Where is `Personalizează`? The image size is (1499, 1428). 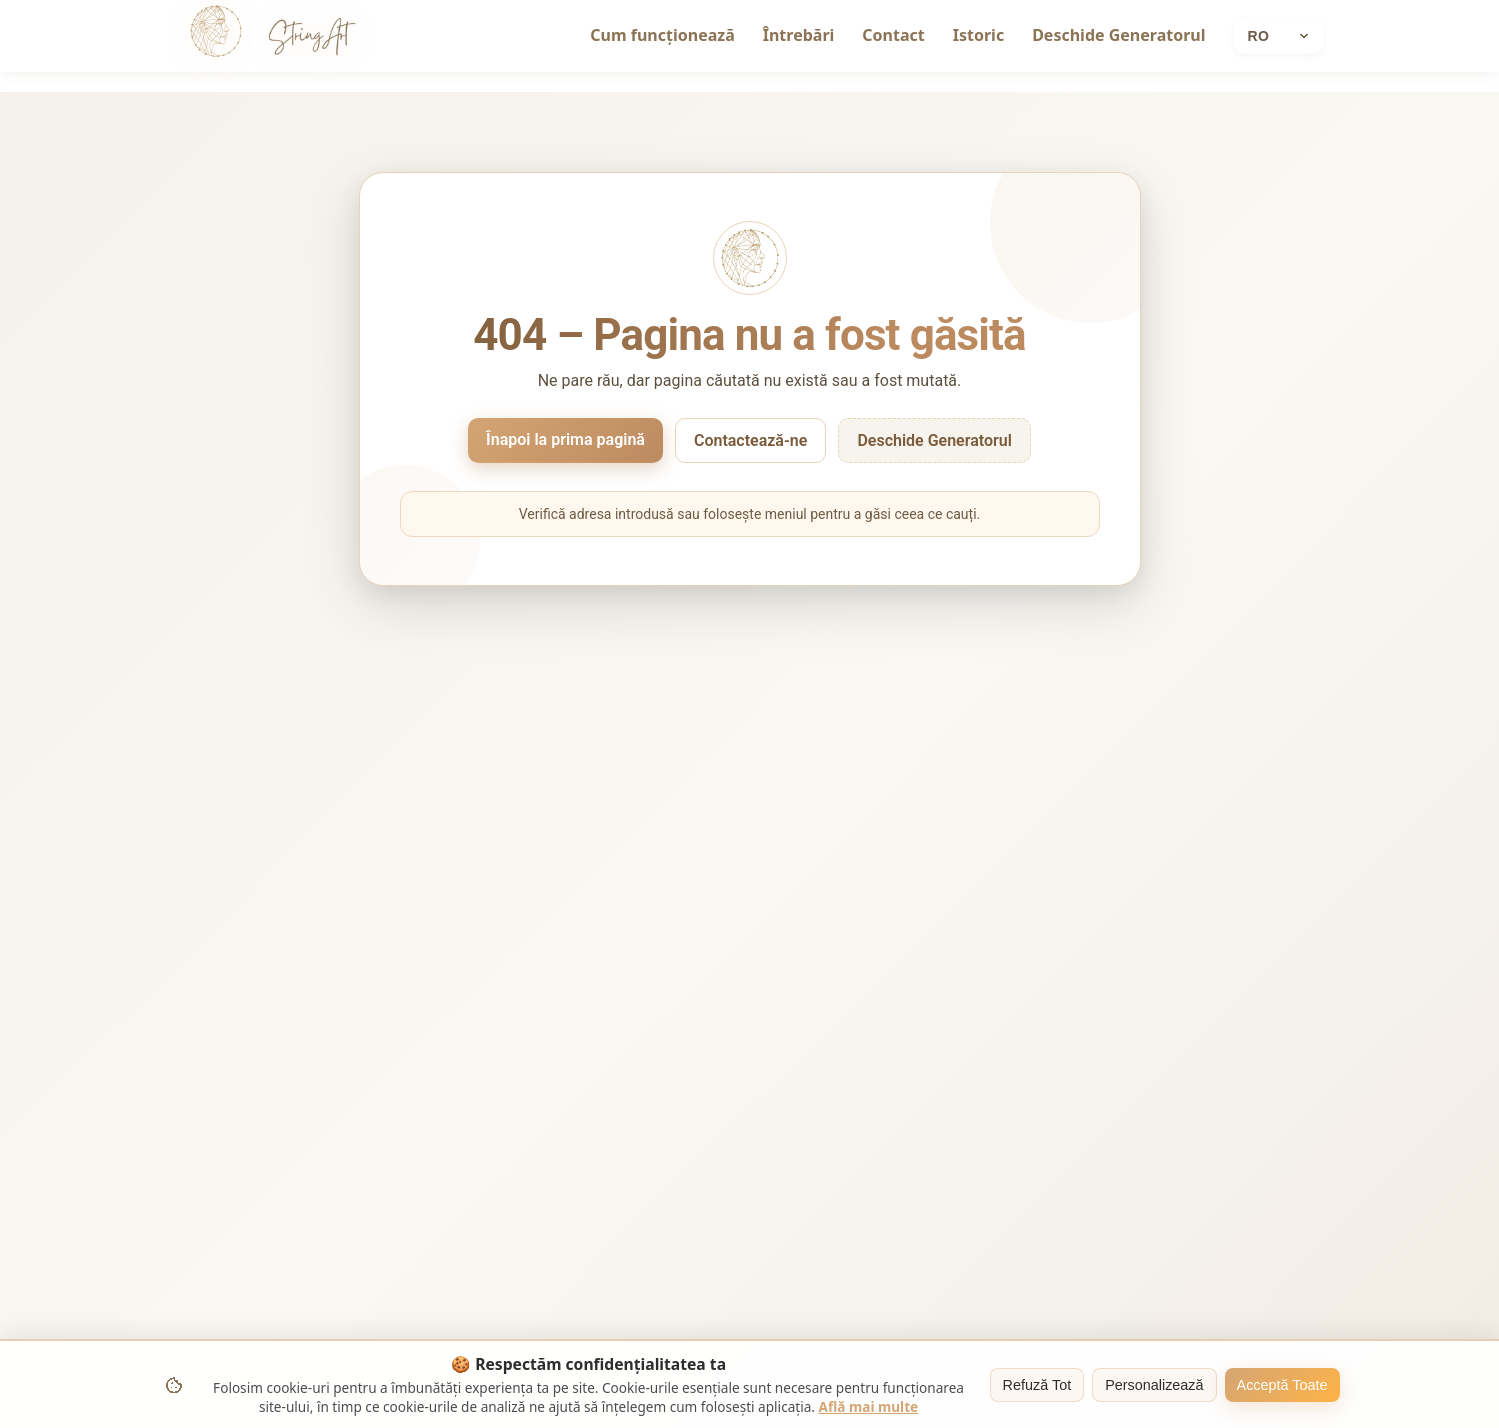 Personalizează is located at coordinates (1154, 1385).